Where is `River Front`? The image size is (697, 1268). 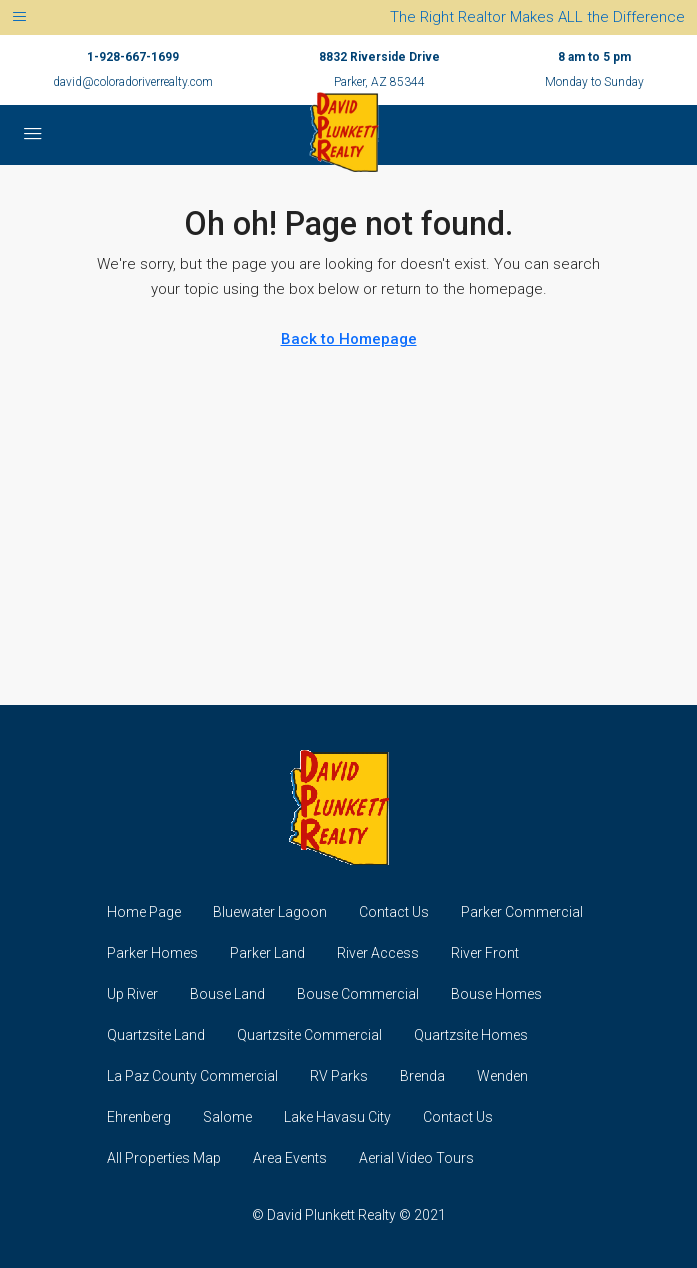
River Front is located at coordinates (485, 953).